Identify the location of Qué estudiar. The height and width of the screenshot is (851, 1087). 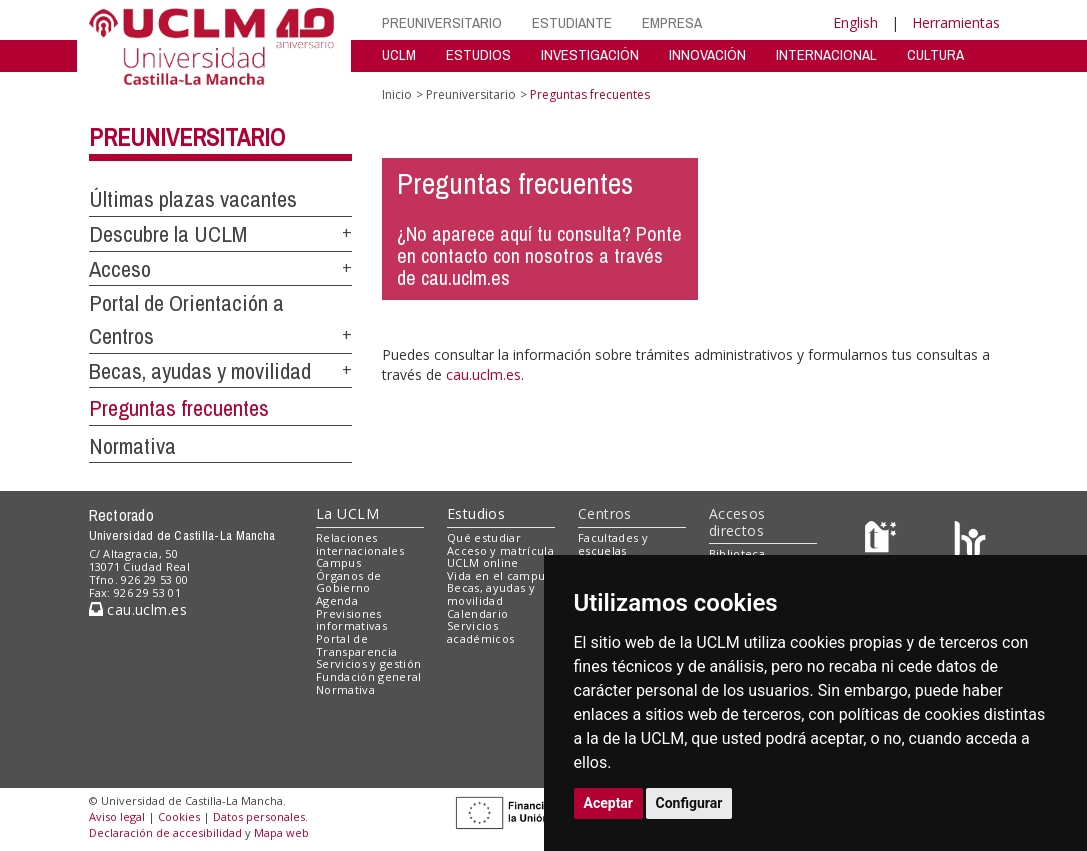
(484, 537).